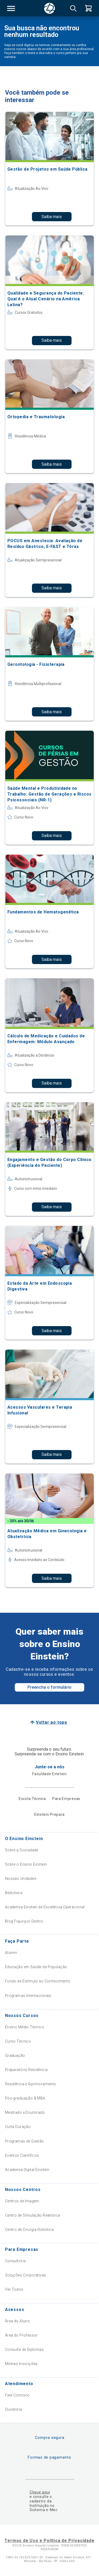 Image resolution: width=99 pixels, height=2576 pixels. Describe the element at coordinates (21, 1850) in the screenshot. I see `Sobre a Sociedade` at that location.